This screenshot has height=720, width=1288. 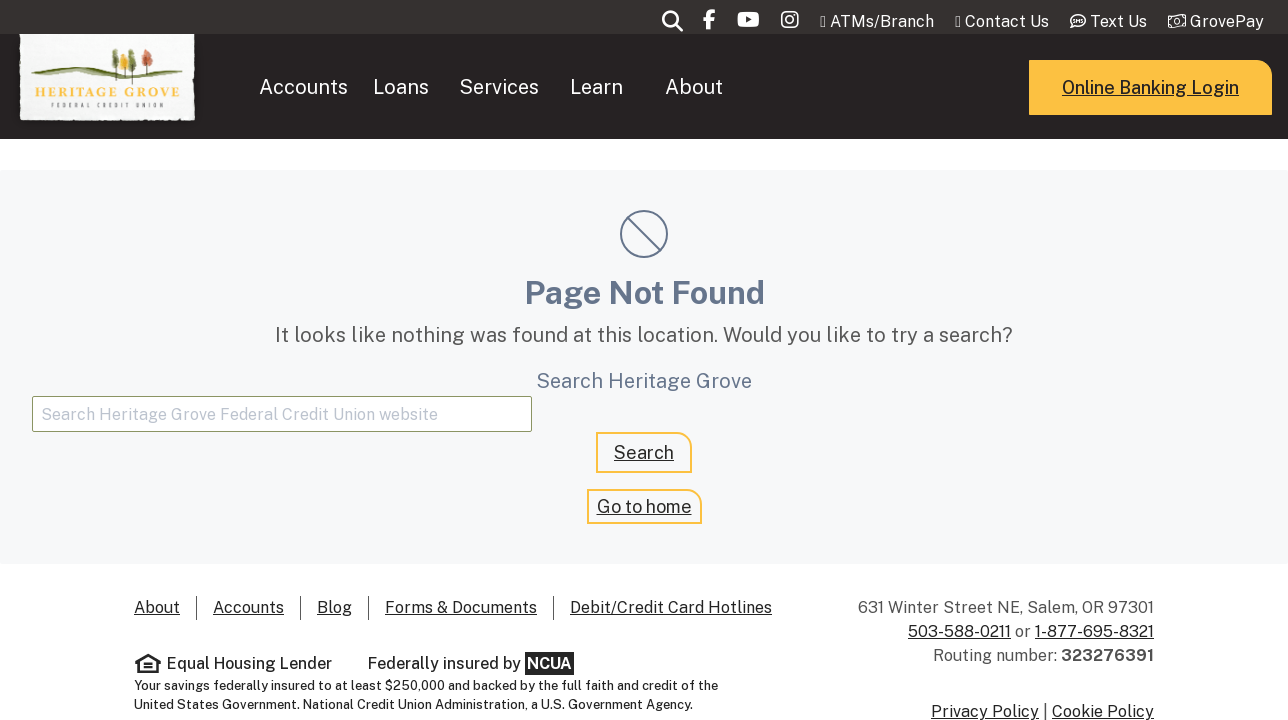 What do you see at coordinates (877, 191) in the screenshot?
I see `ATMs/Branch` at bounding box center [877, 191].